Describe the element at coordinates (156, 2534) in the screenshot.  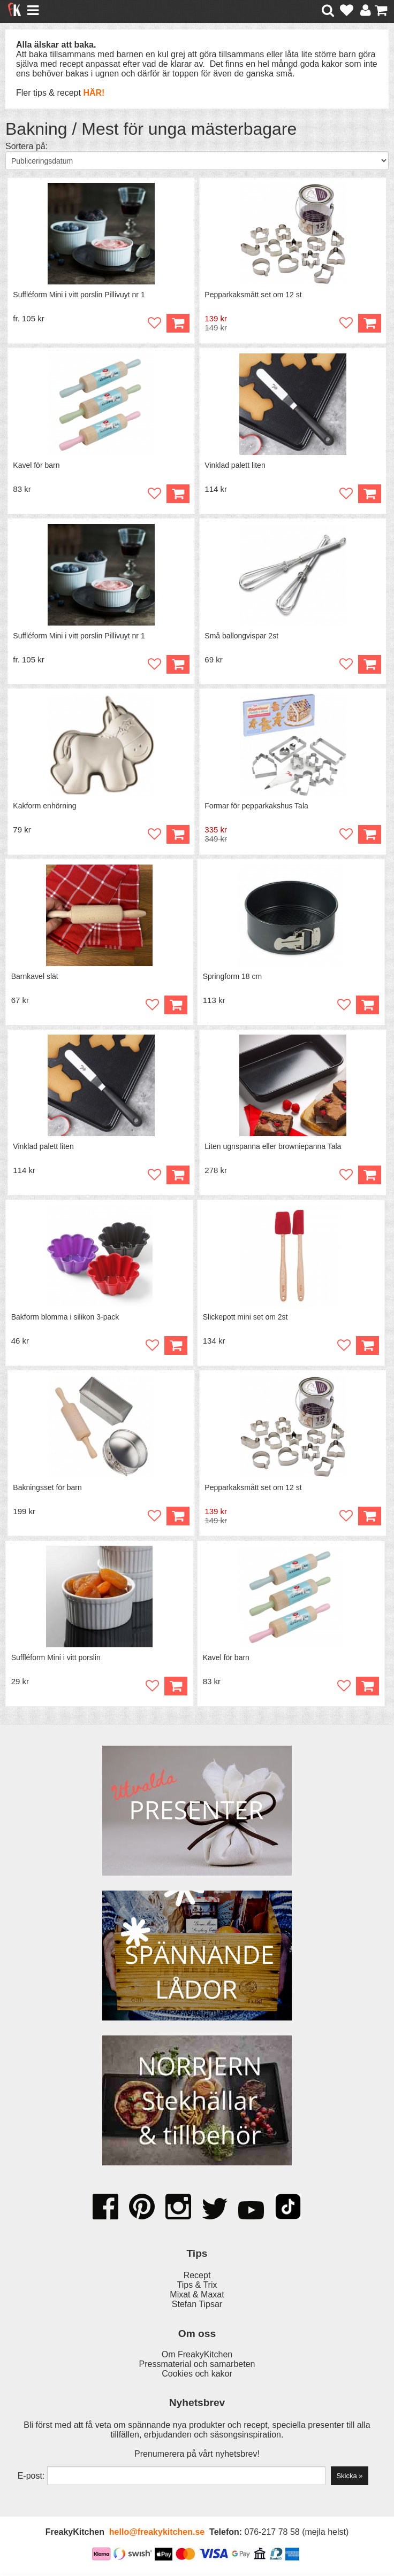
I see `hello@freakykitchen.se` at that location.